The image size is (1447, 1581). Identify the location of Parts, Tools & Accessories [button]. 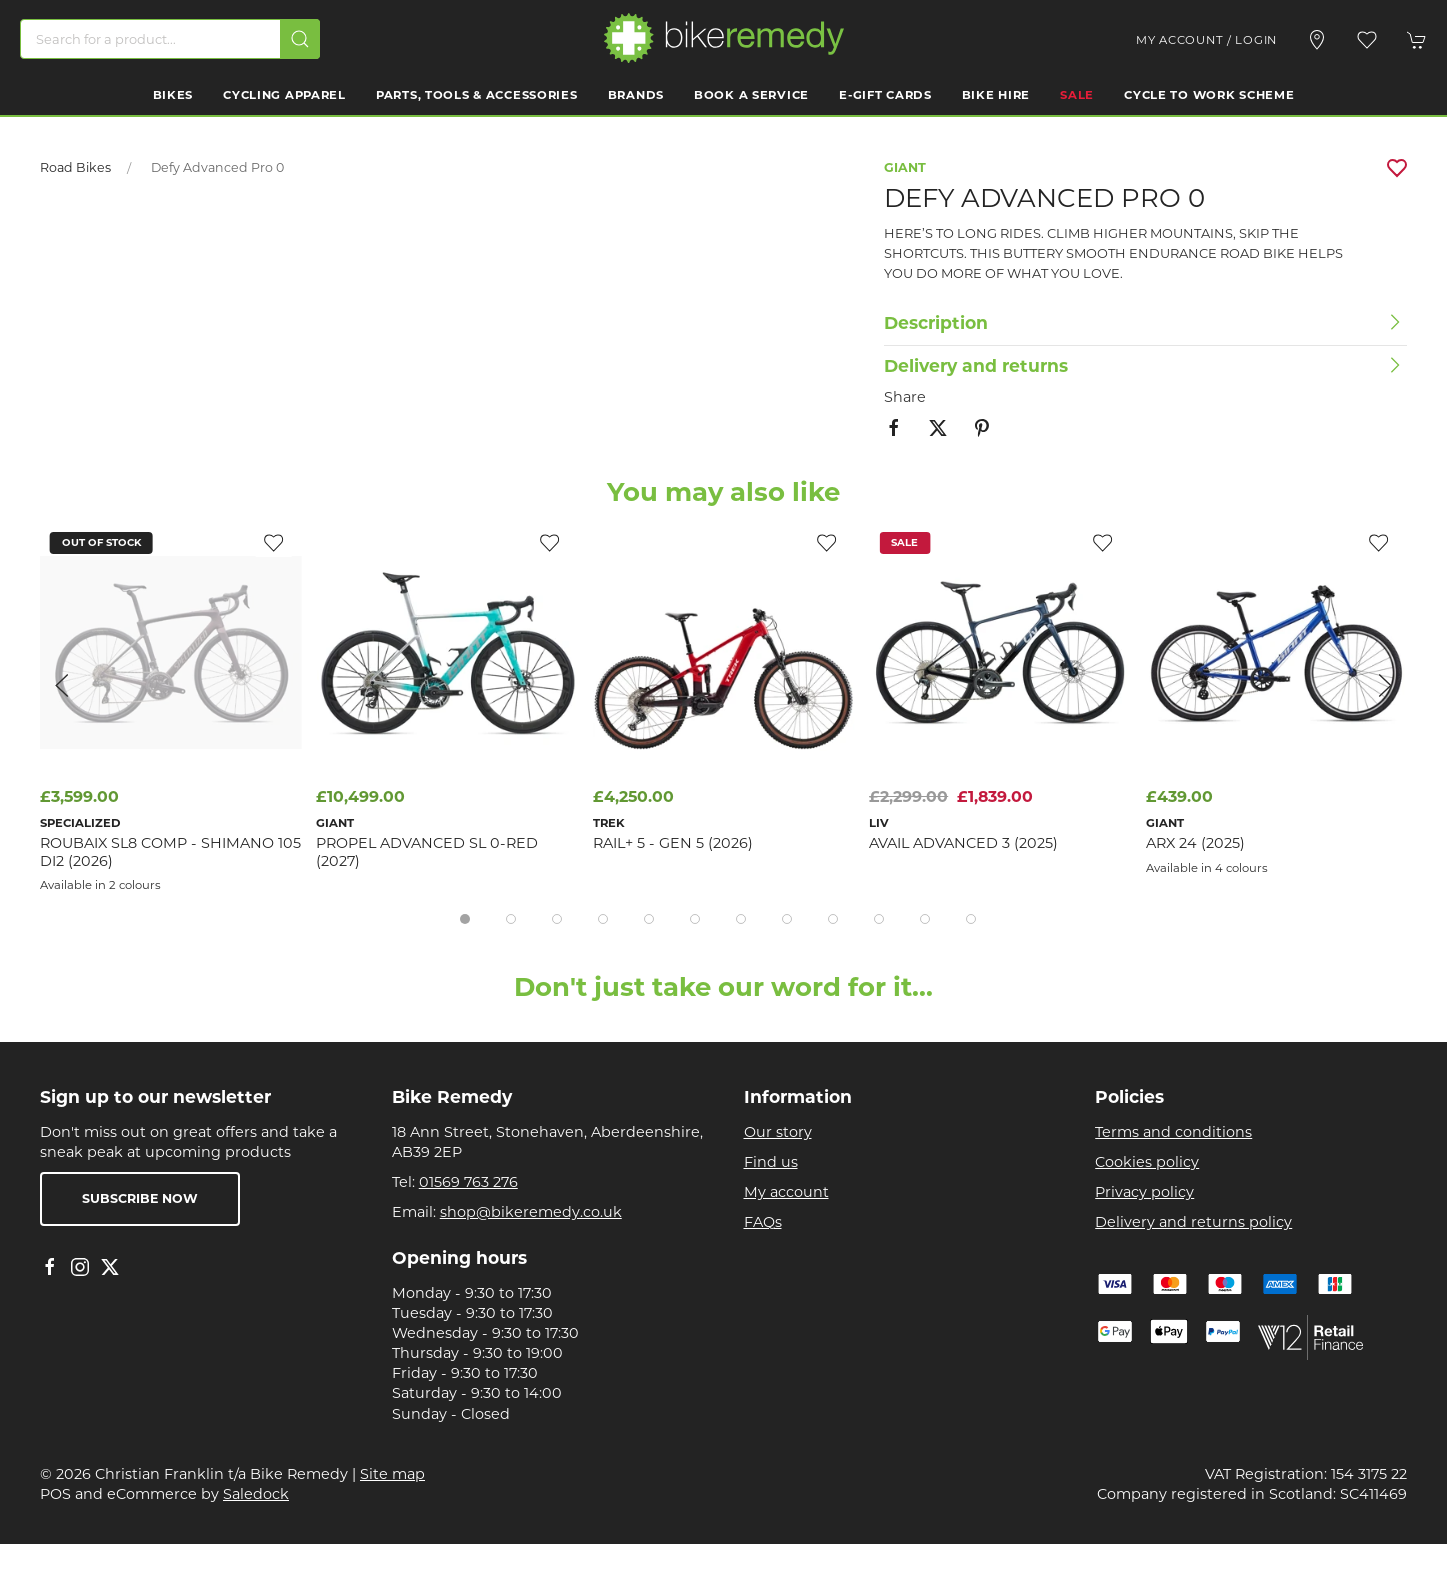
(477, 95).